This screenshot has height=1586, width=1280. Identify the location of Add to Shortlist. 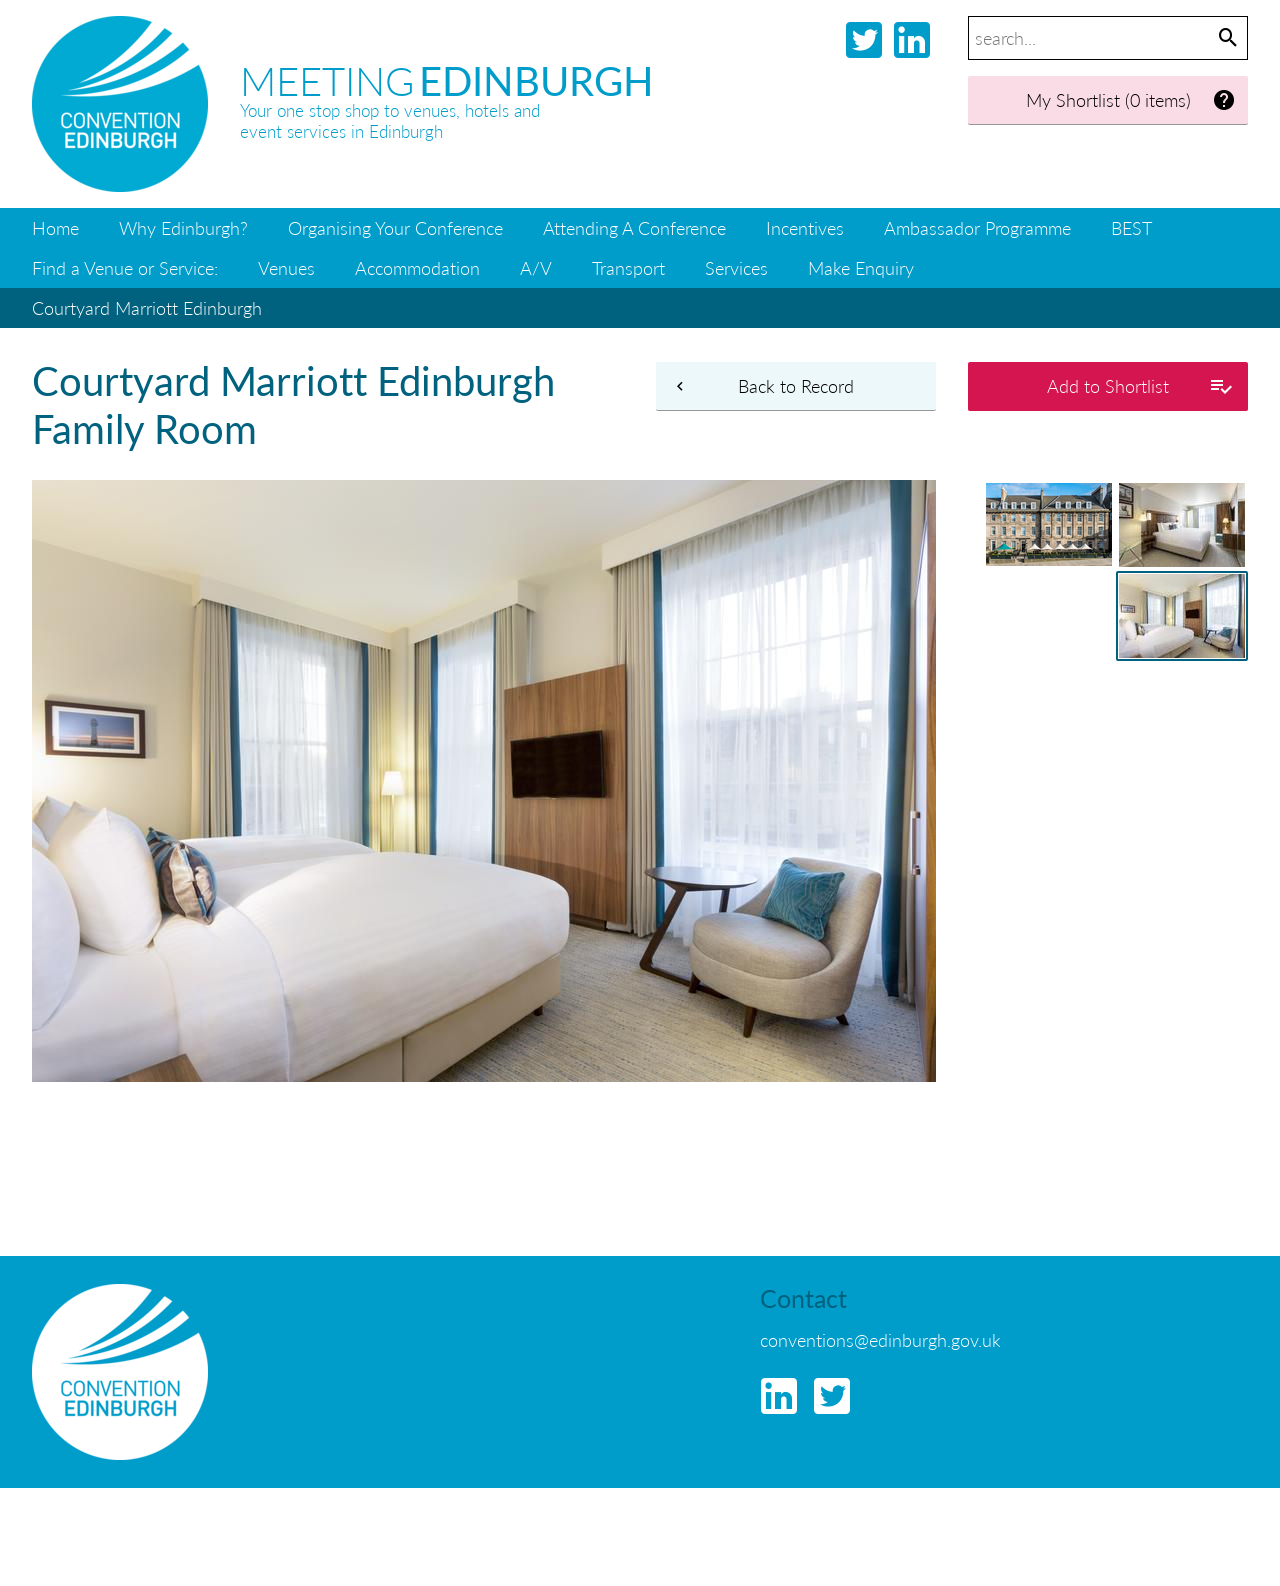
(1140, 386).